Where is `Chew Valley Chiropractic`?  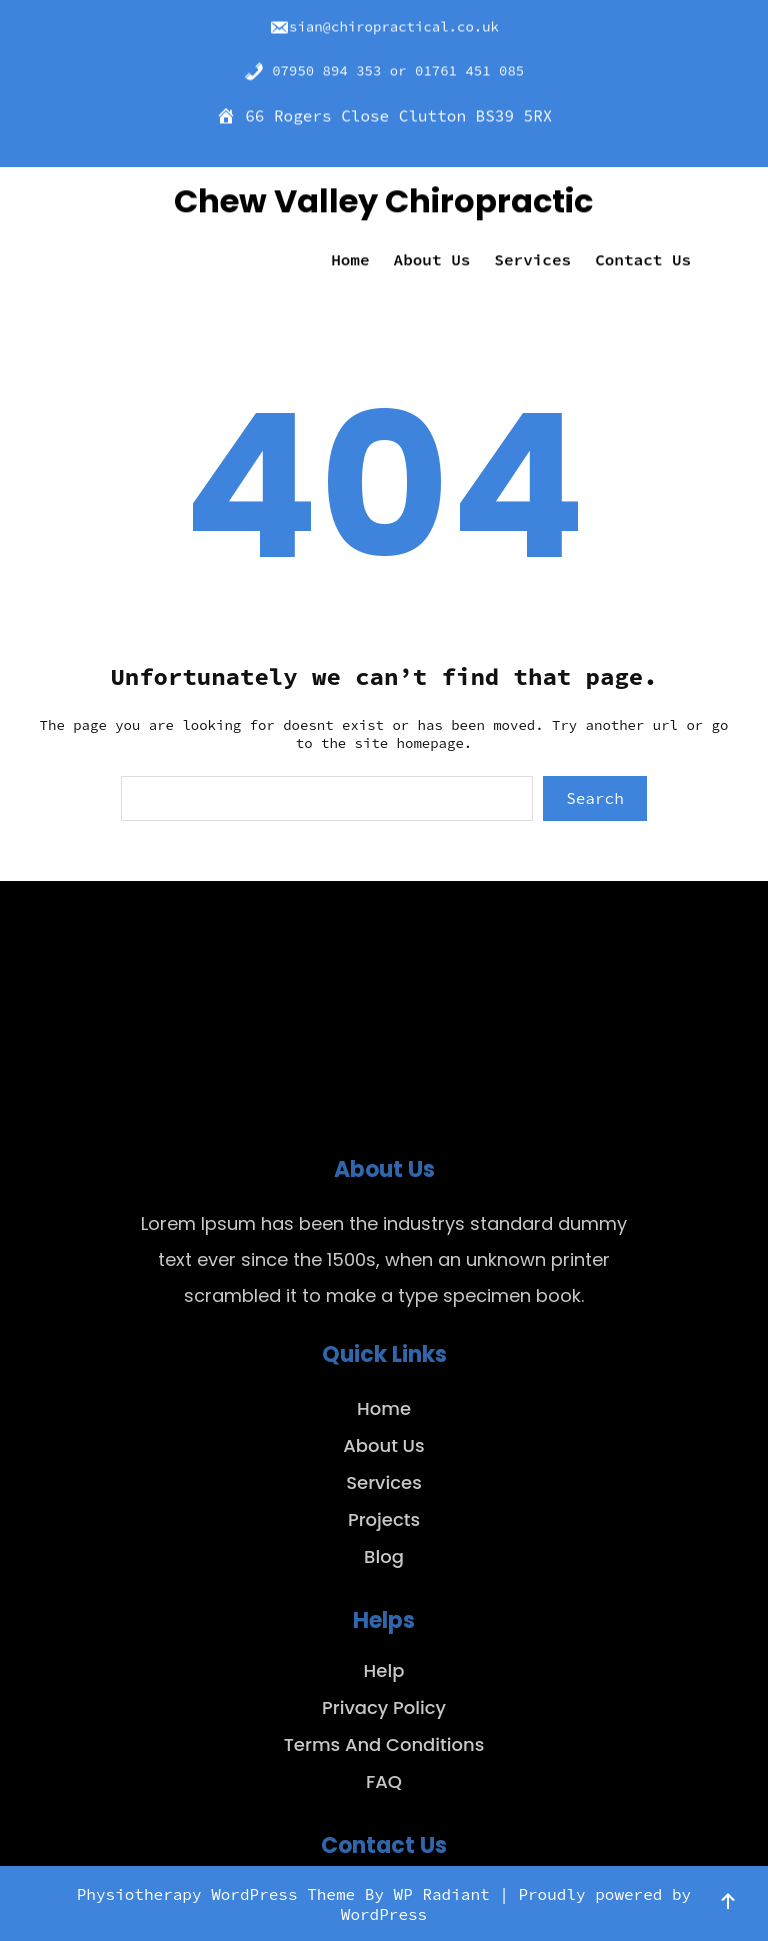
Chew Valley Chiropractic is located at coordinates (383, 196).